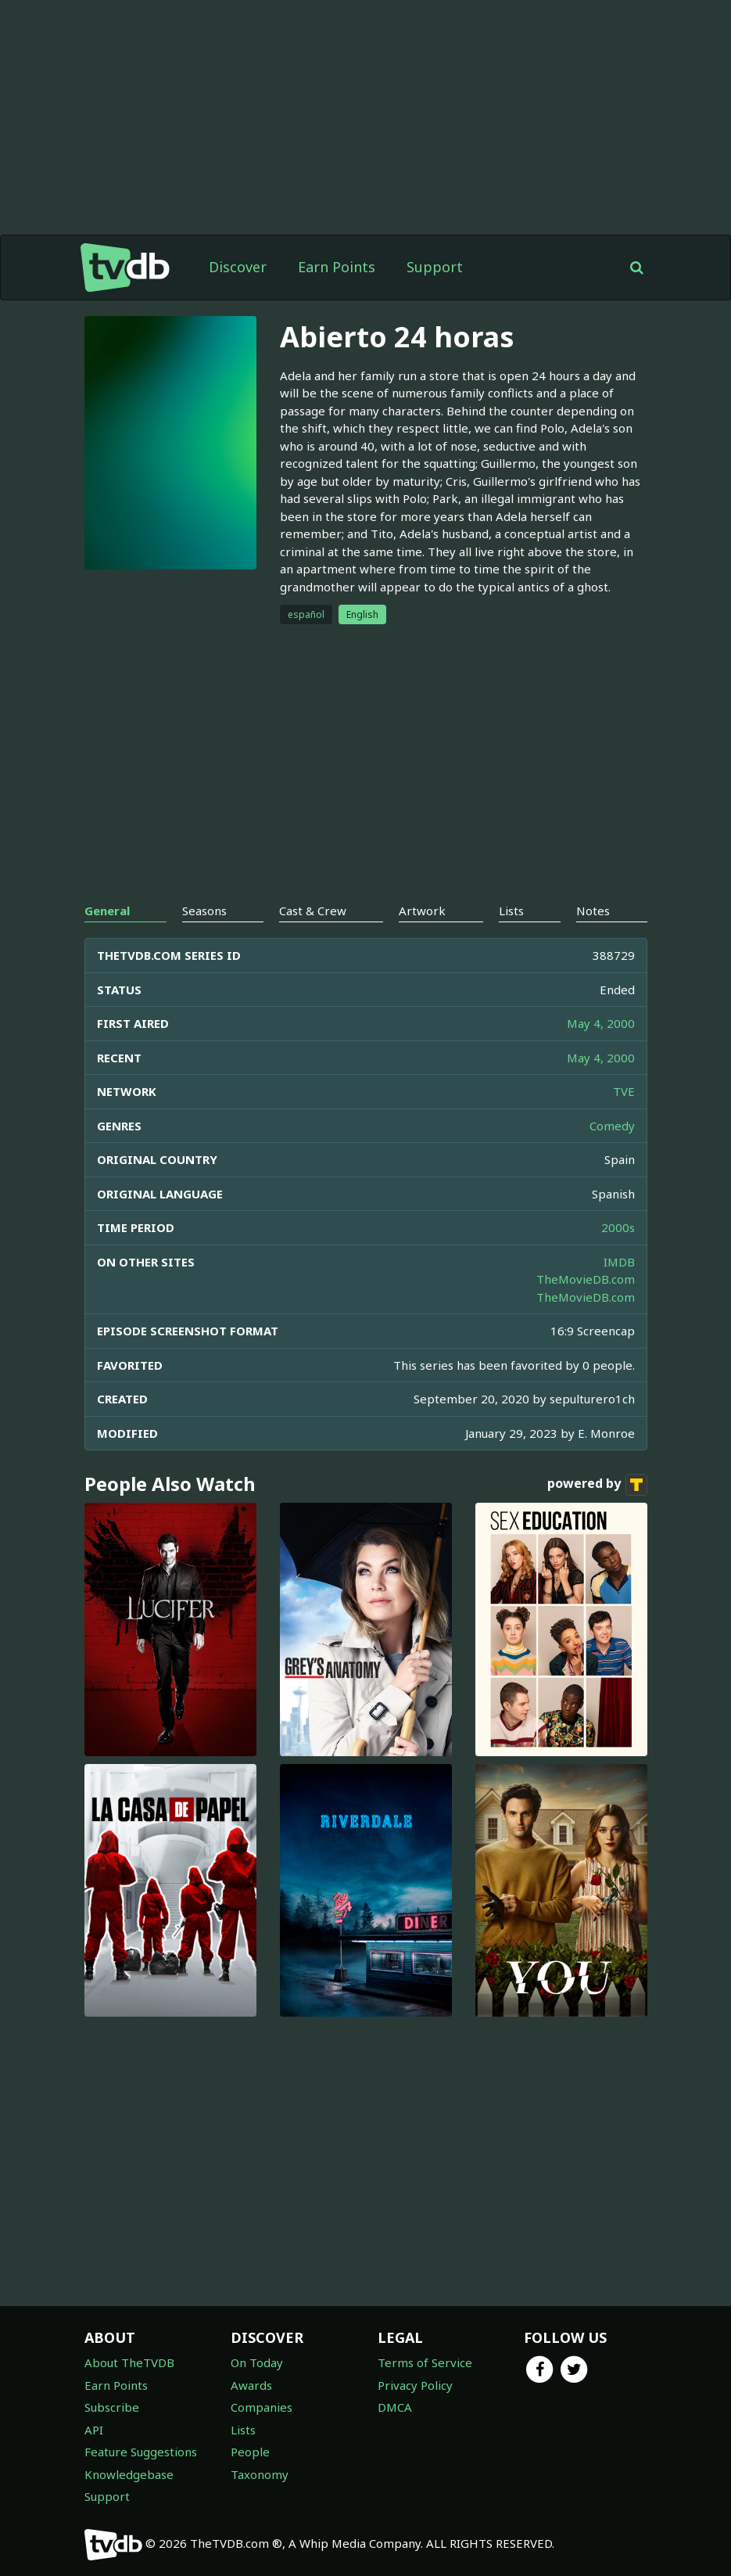 The image size is (731, 2576). I want to click on DMCA, so click(395, 2407).